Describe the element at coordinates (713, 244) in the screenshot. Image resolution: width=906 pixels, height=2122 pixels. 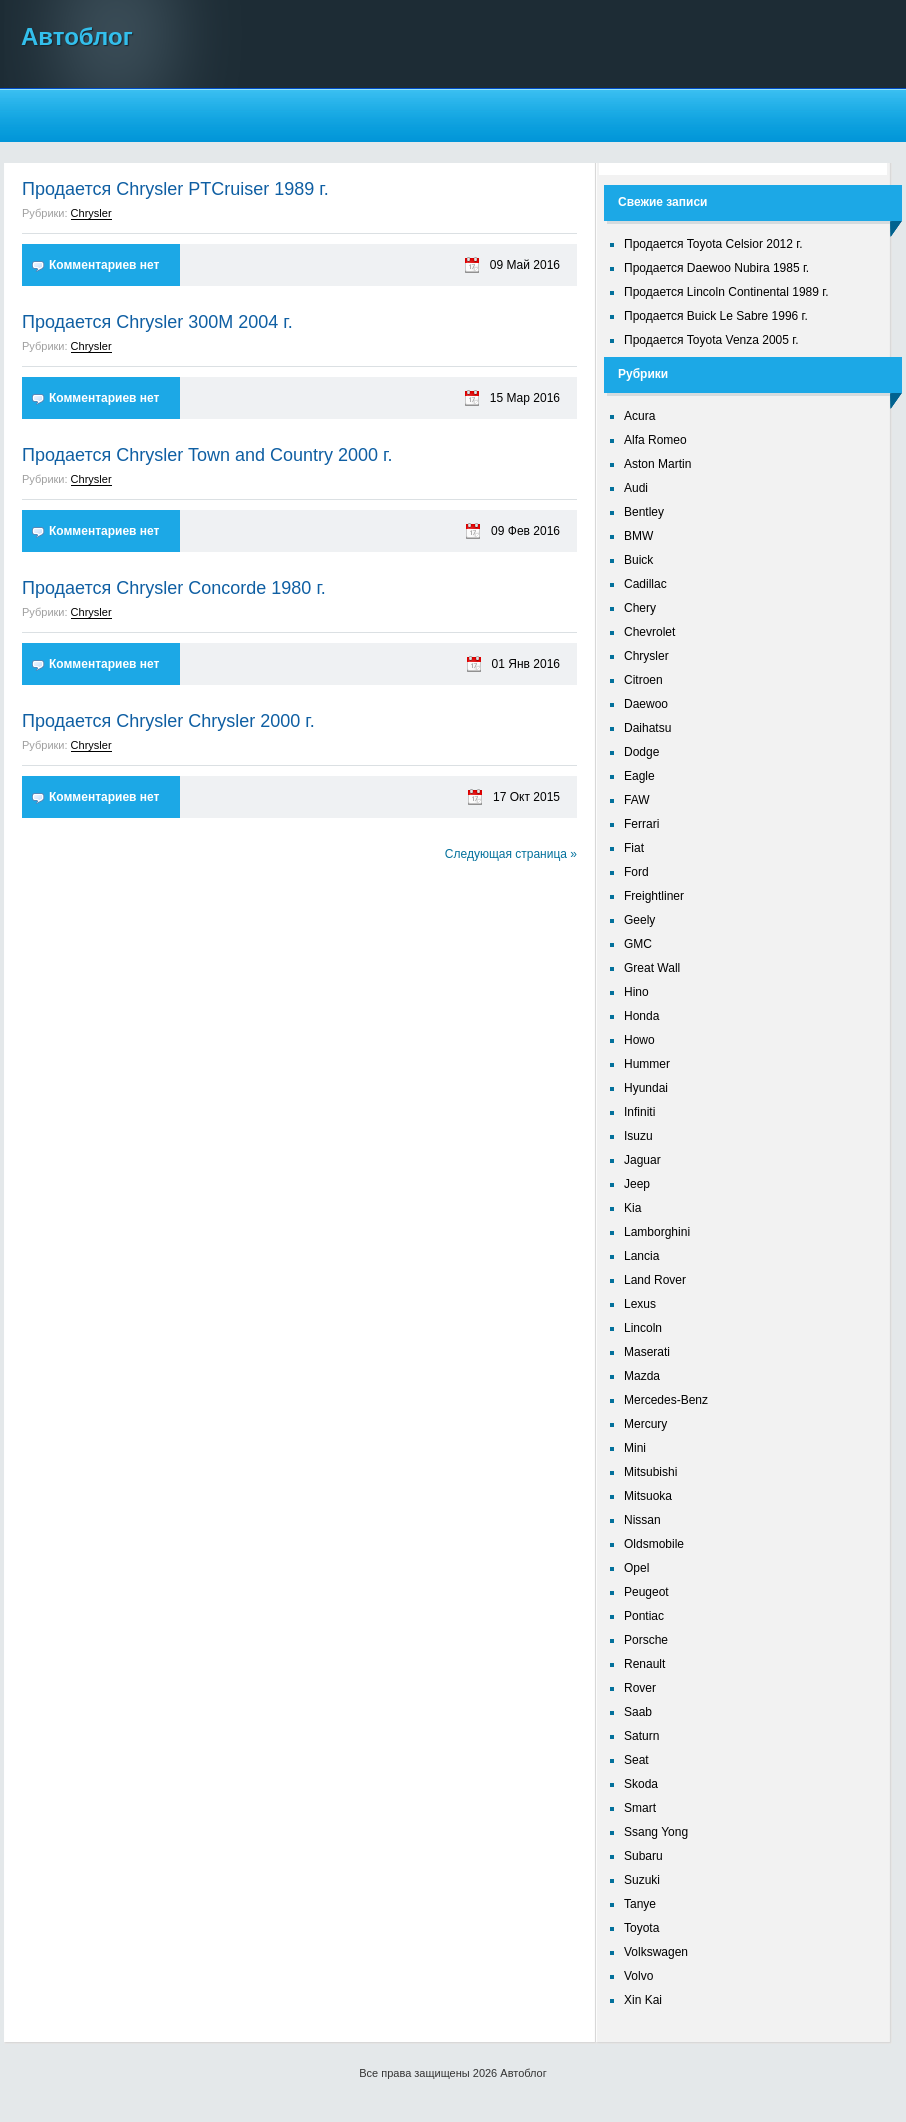
I see `Продается Toyota Celsior 2012 г.` at that location.